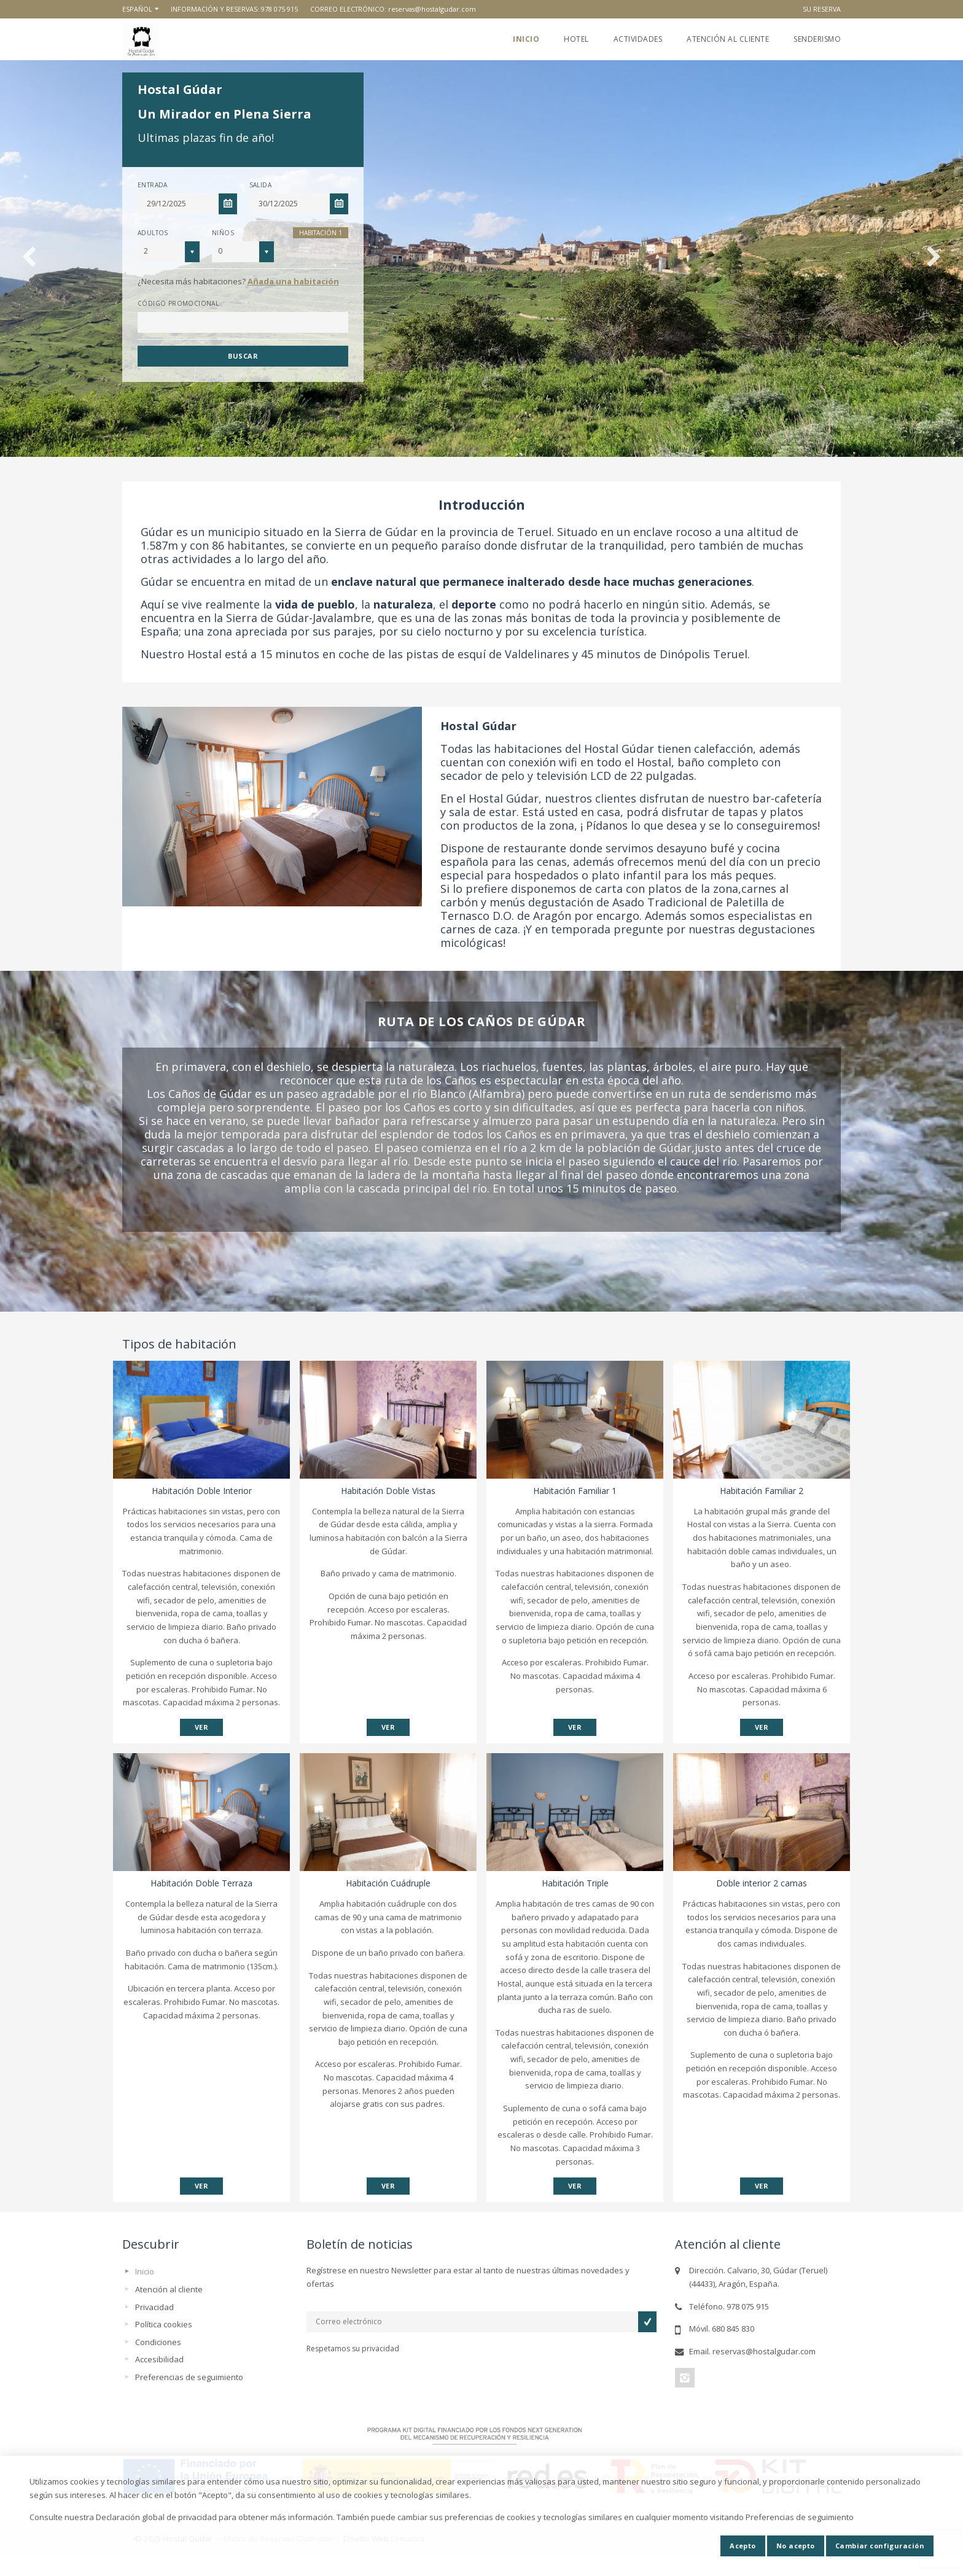  What do you see at coordinates (201, 1727) in the screenshot?
I see `VER` at bounding box center [201, 1727].